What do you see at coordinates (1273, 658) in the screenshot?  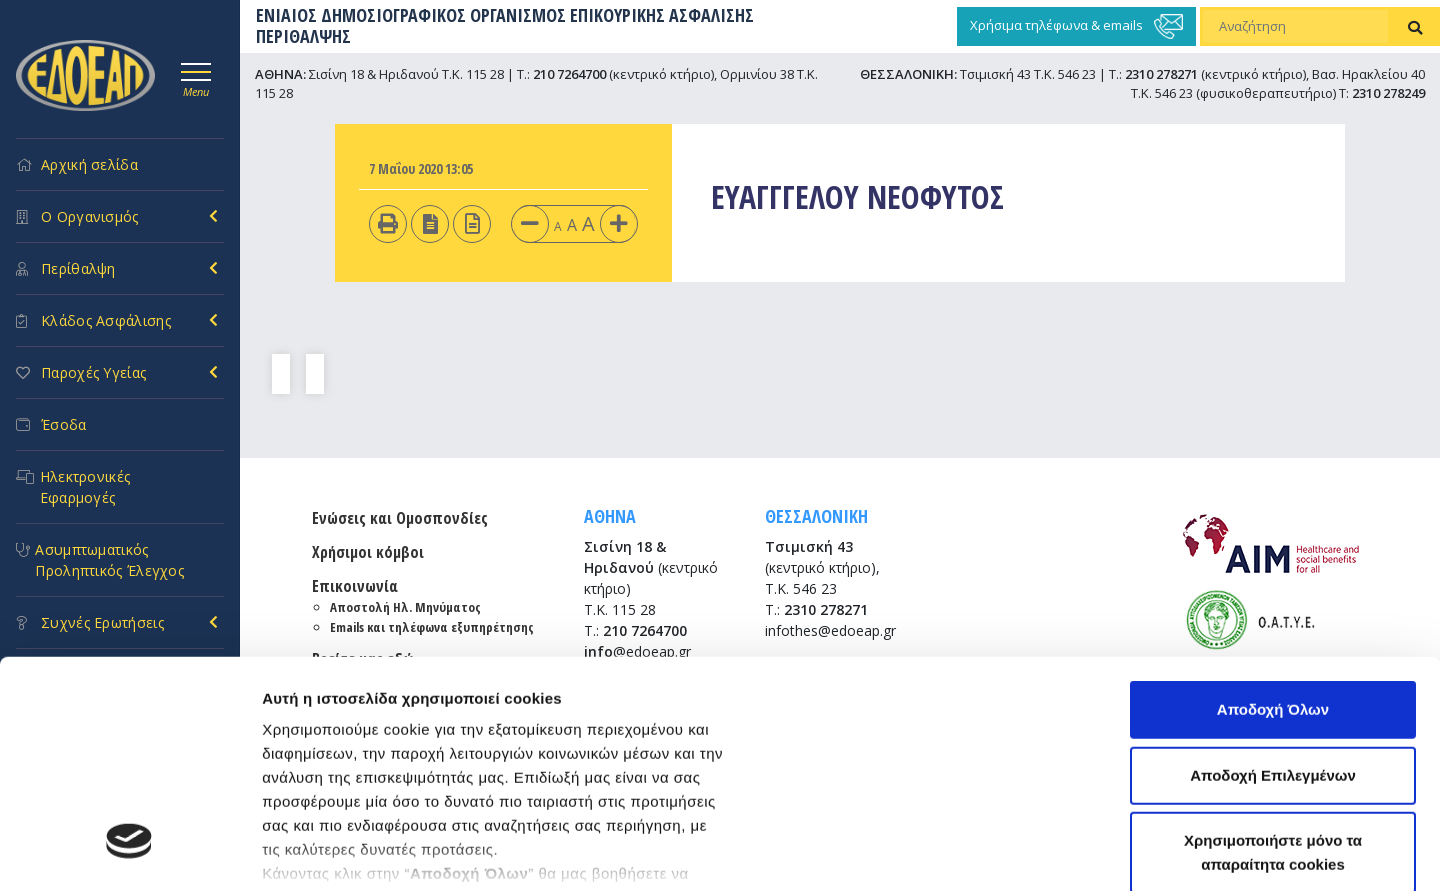 I see `Χρησιμοποιήστε μόνο τα απαραίτητα cookies` at bounding box center [1273, 658].